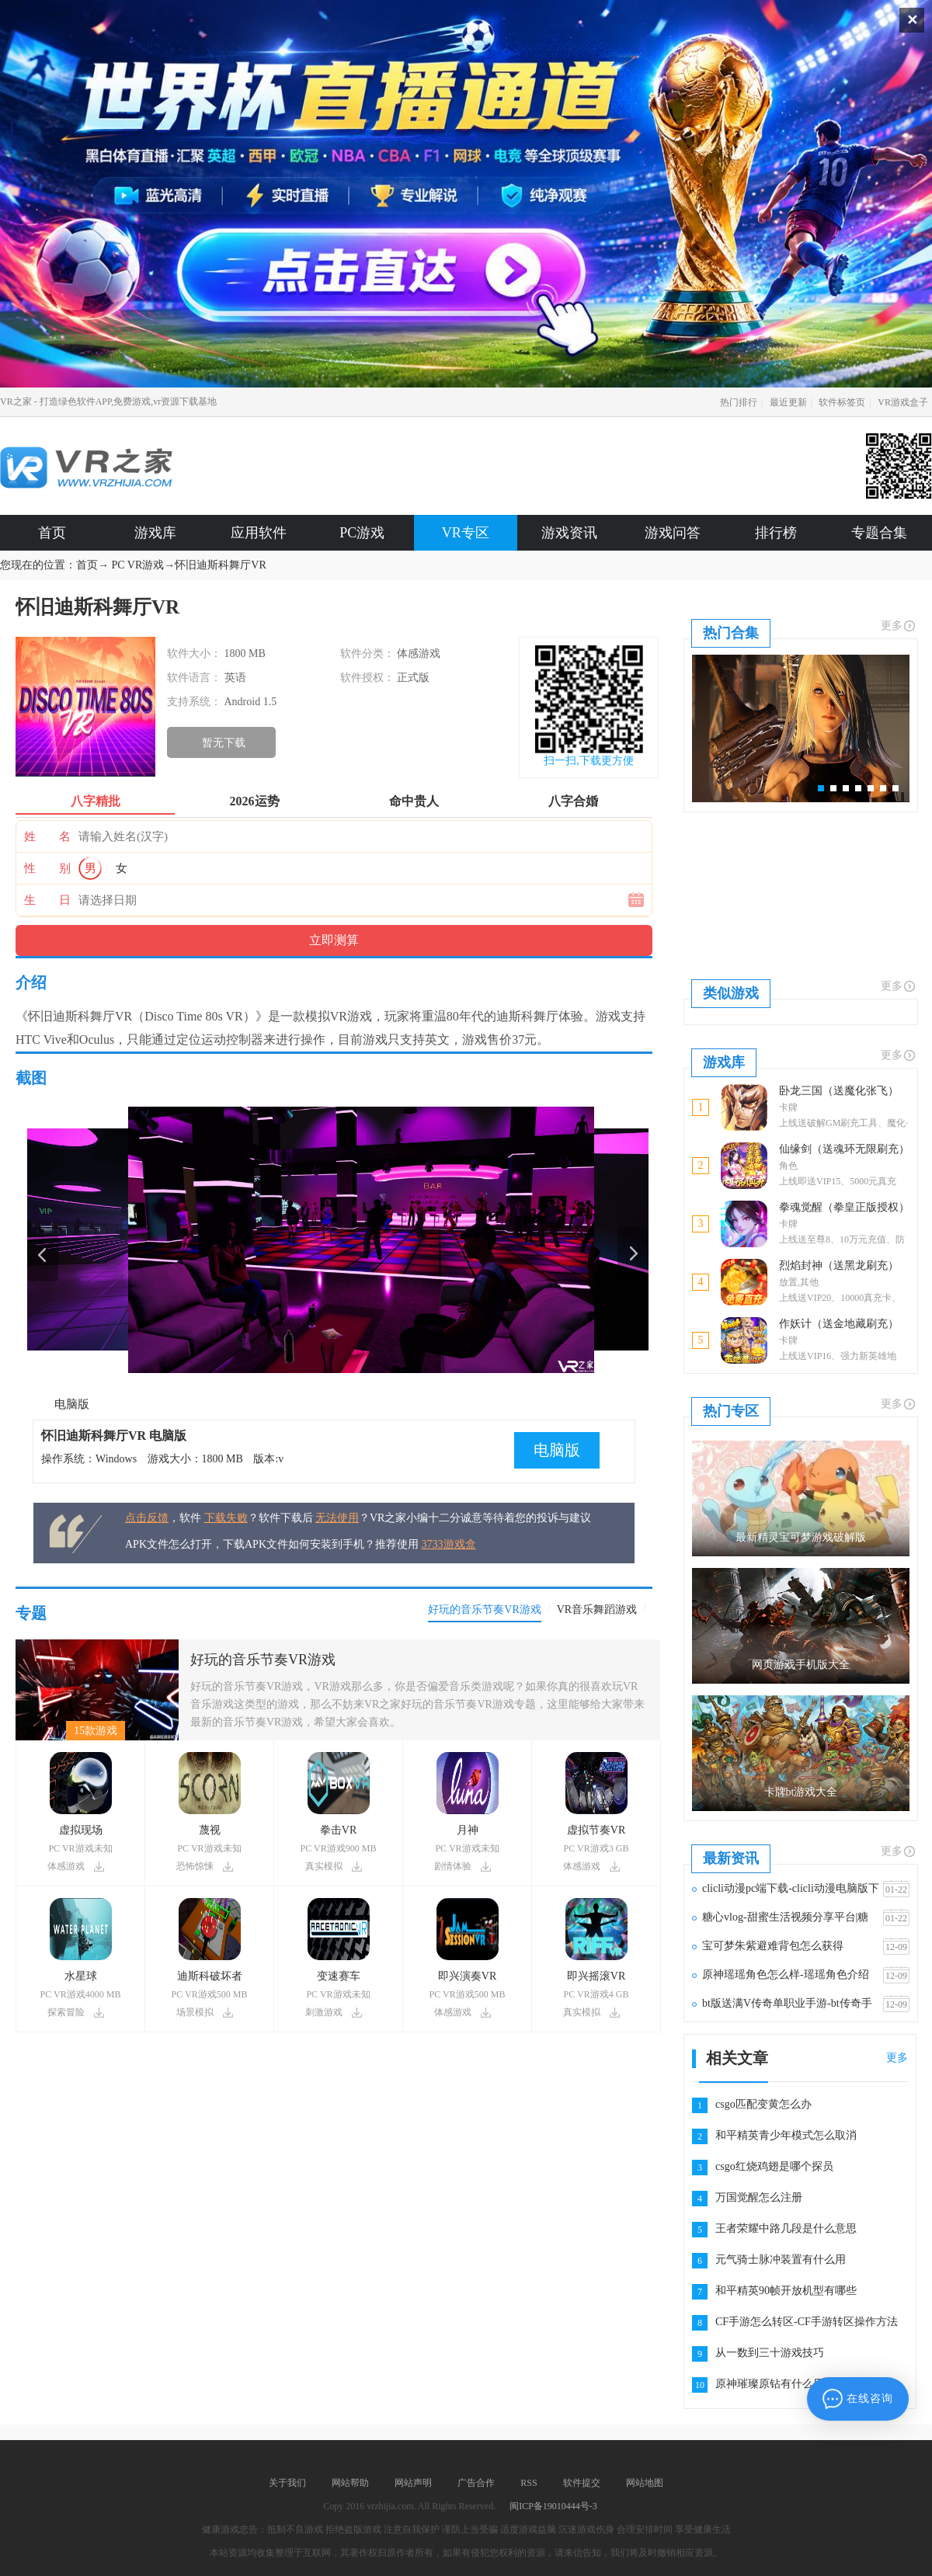 This screenshot has height=2576, width=932. What do you see at coordinates (806, 2321) in the screenshot?
I see `CF手游怎么转区-CF手游转区操作方法` at bounding box center [806, 2321].